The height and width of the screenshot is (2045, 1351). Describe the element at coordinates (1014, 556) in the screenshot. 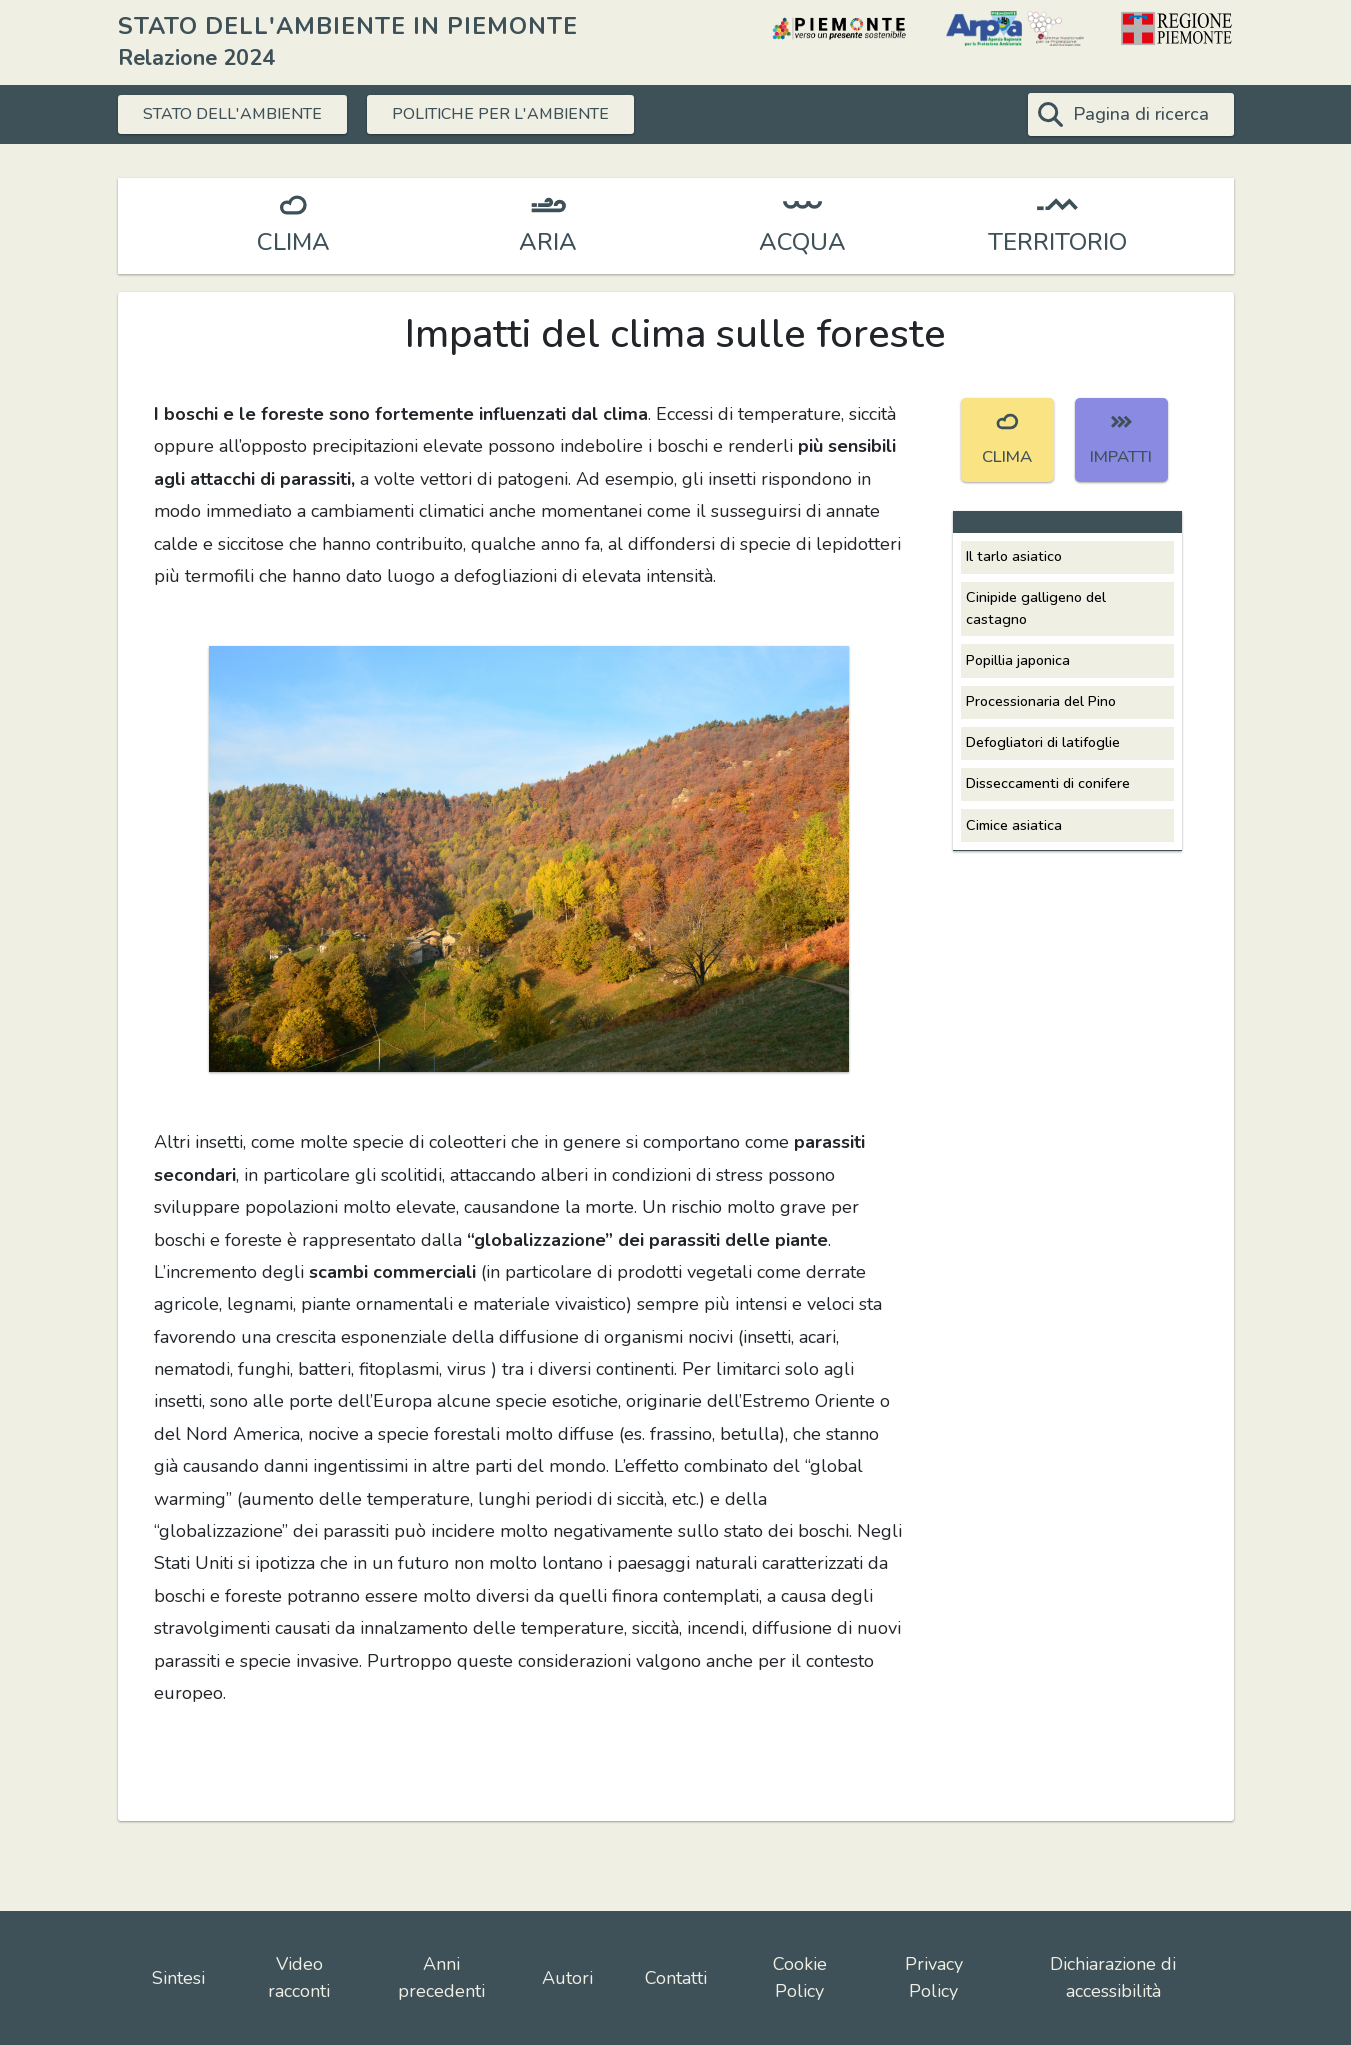

I see `Il tarlo asiatico` at that location.